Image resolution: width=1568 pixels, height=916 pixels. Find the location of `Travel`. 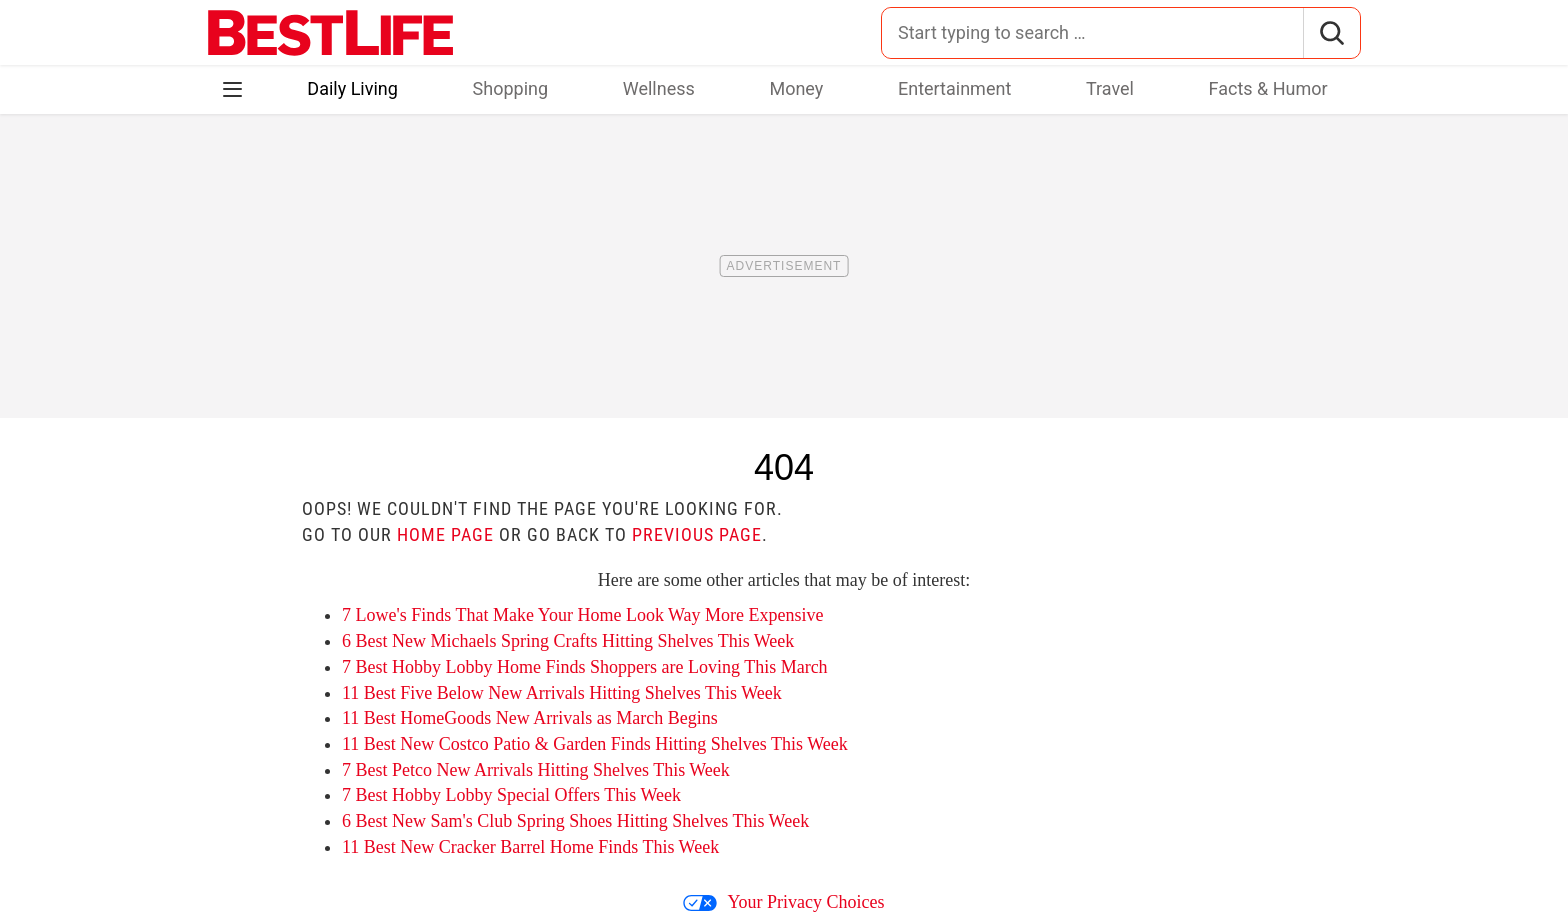

Travel is located at coordinates (1110, 88).